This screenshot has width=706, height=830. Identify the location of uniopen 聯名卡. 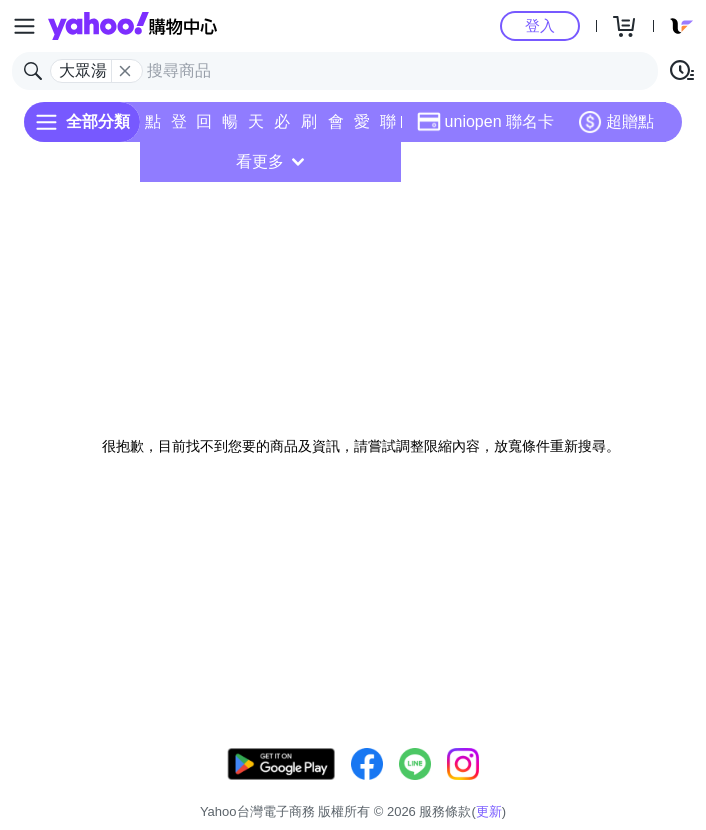
(485, 122).